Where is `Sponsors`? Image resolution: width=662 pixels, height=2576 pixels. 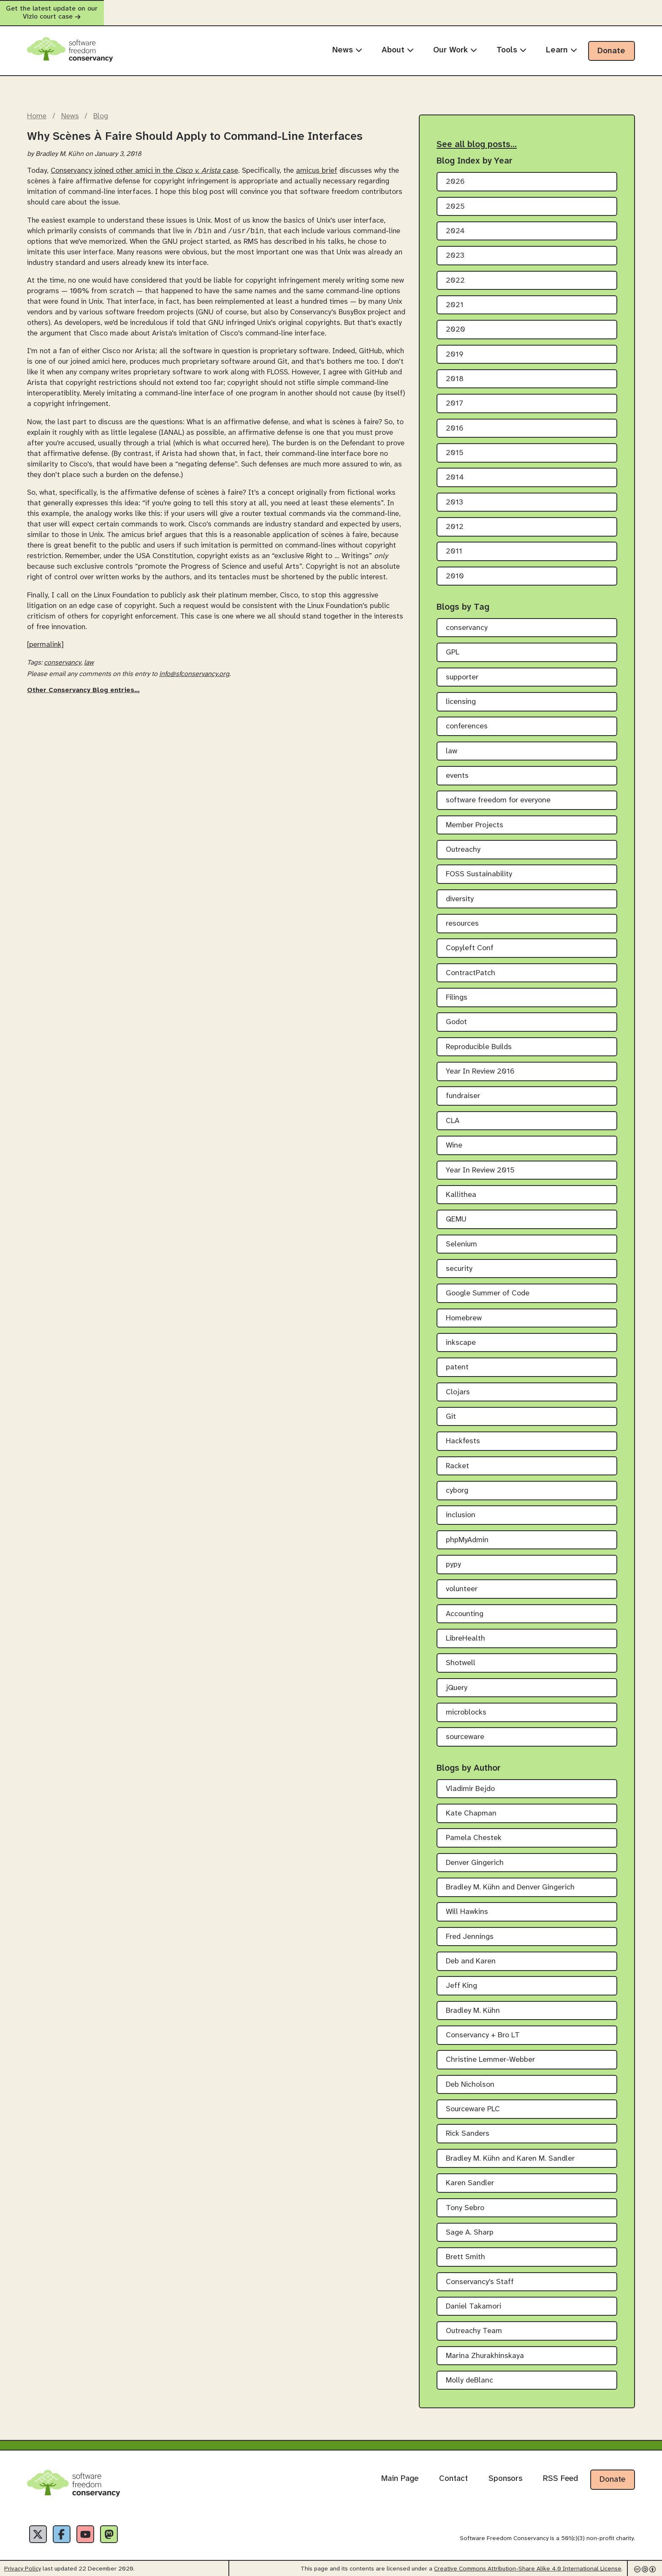
Sponsors is located at coordinates (505, 2471).